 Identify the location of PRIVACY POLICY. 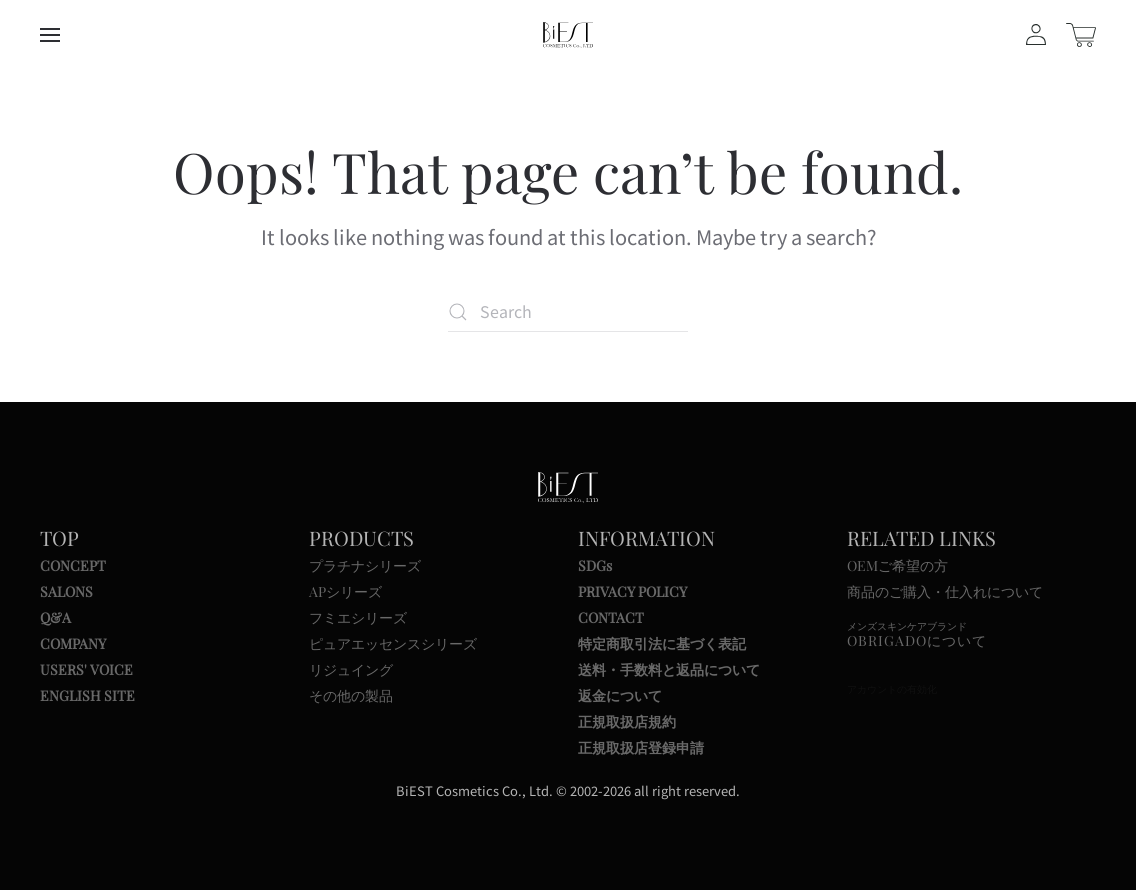
(632, 591).